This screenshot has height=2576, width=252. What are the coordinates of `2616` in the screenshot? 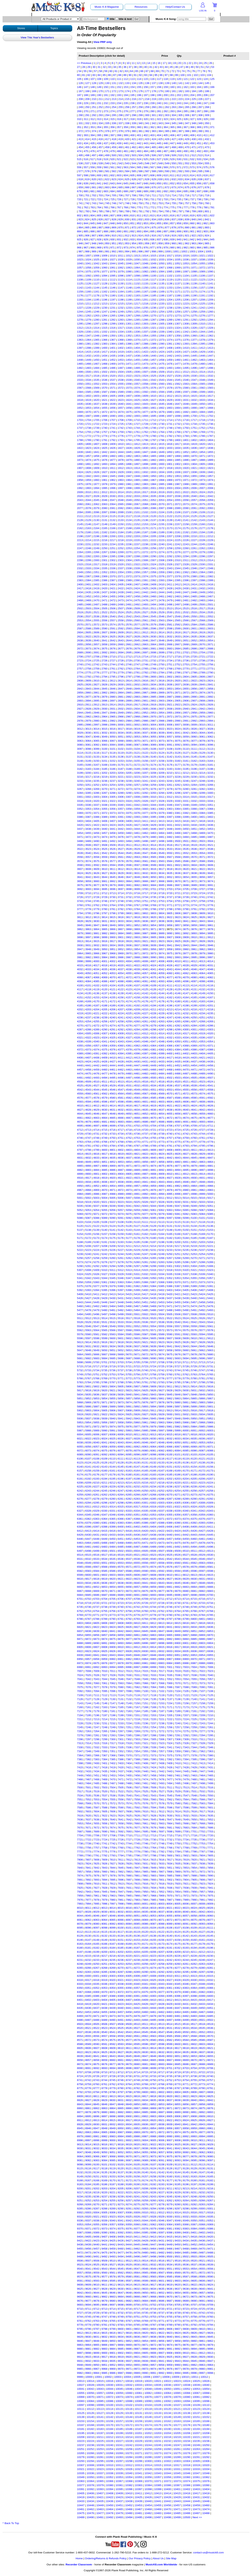 It's located at (178, 632).